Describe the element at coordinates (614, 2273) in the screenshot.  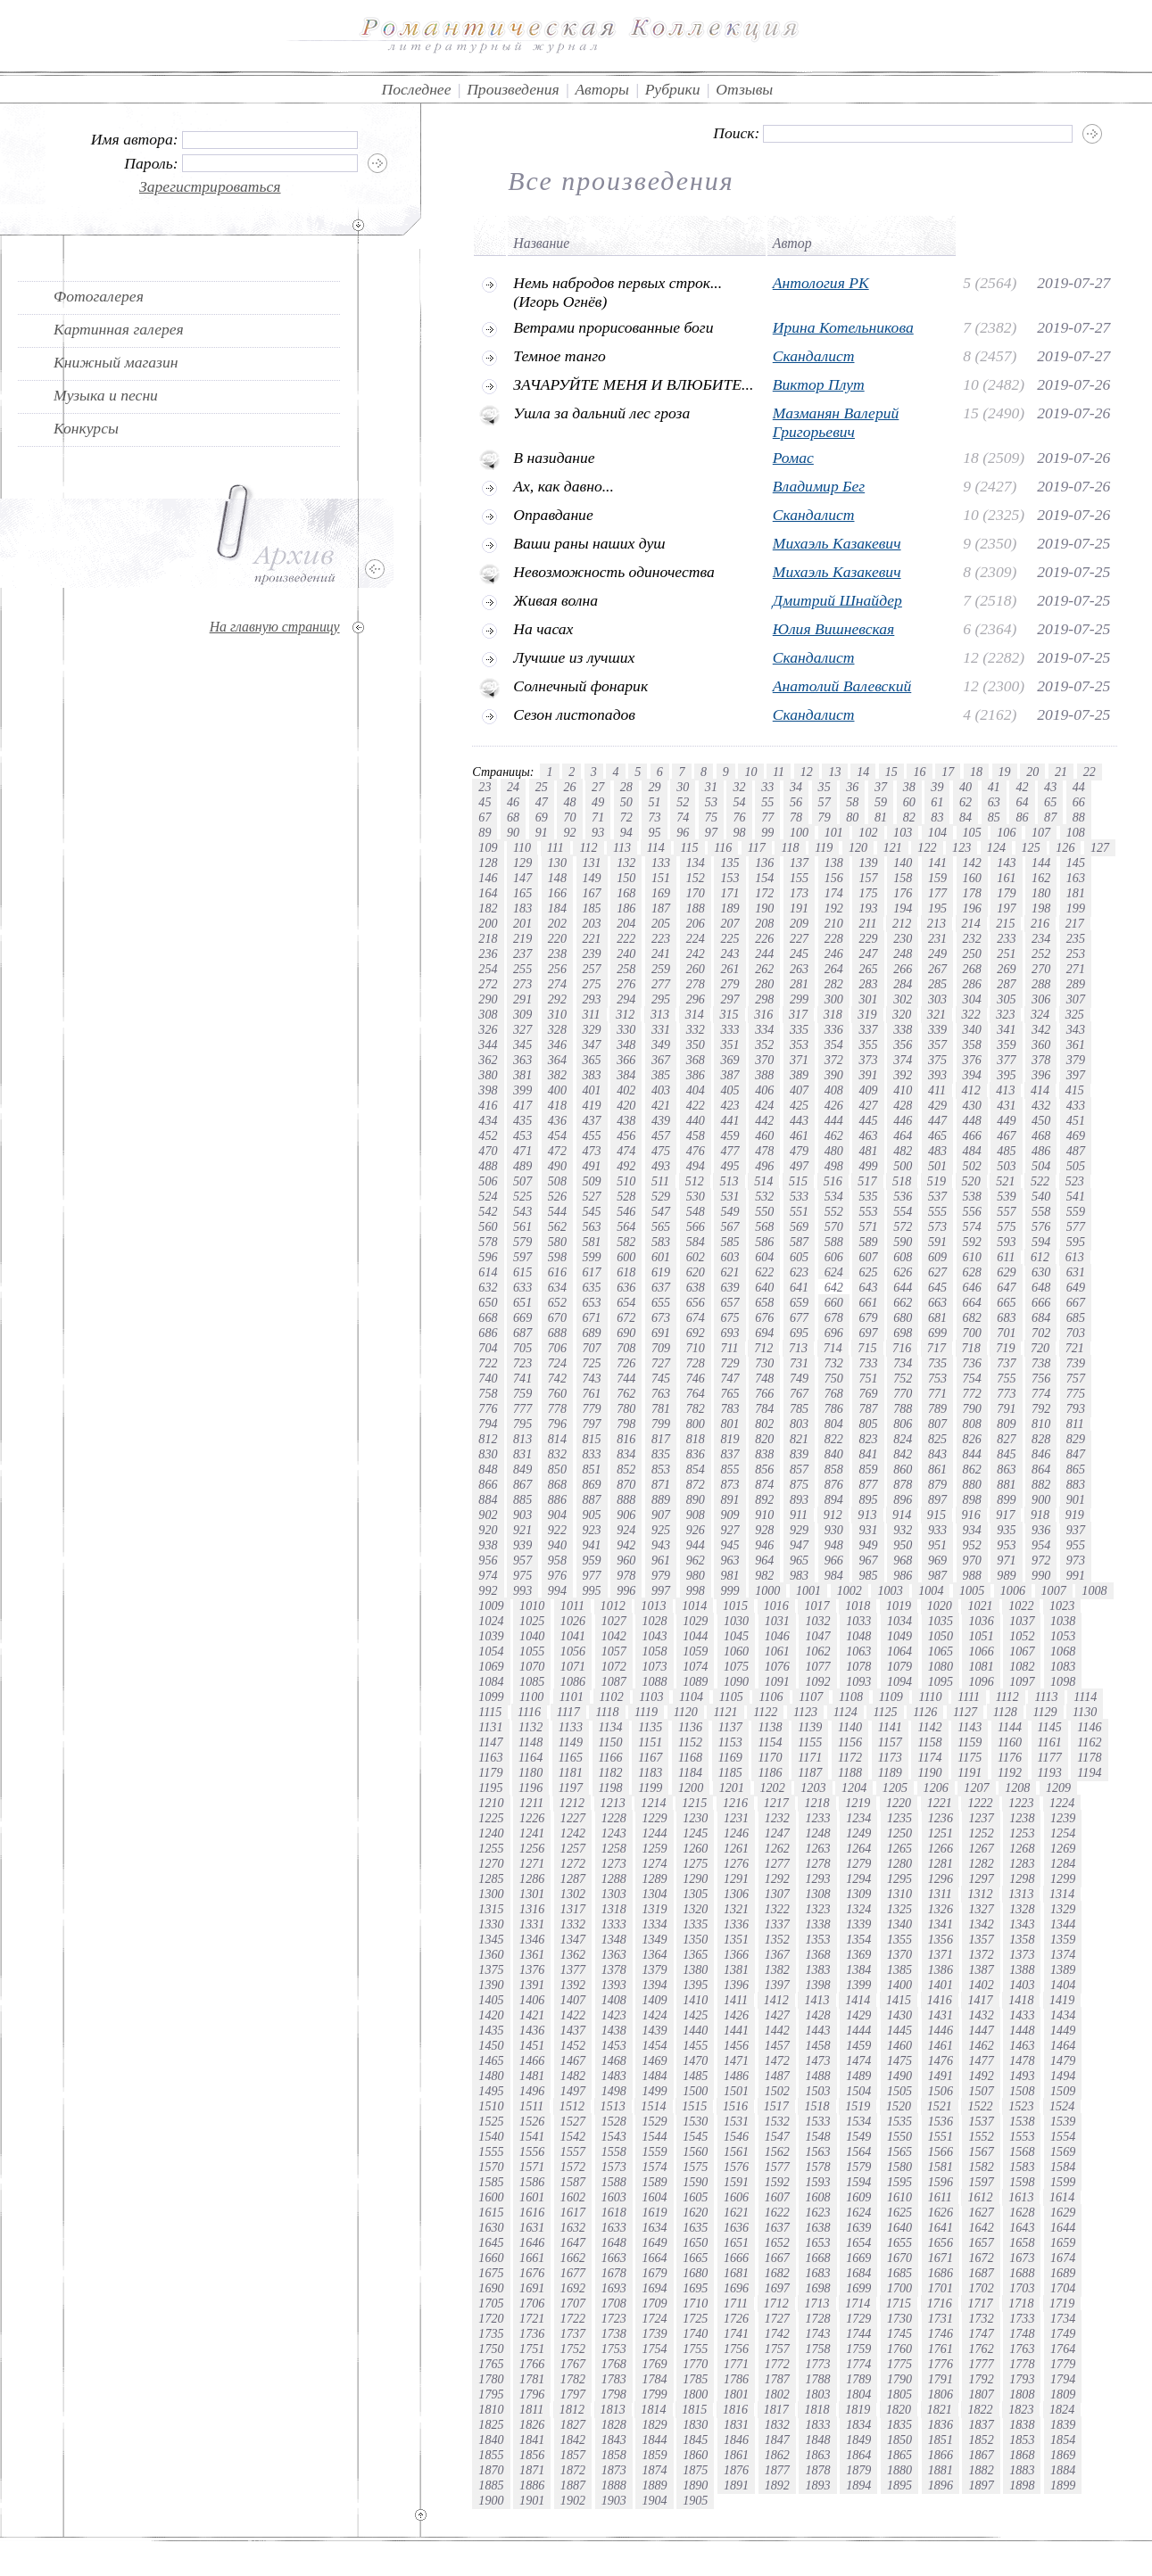
I see `1678` at that location.